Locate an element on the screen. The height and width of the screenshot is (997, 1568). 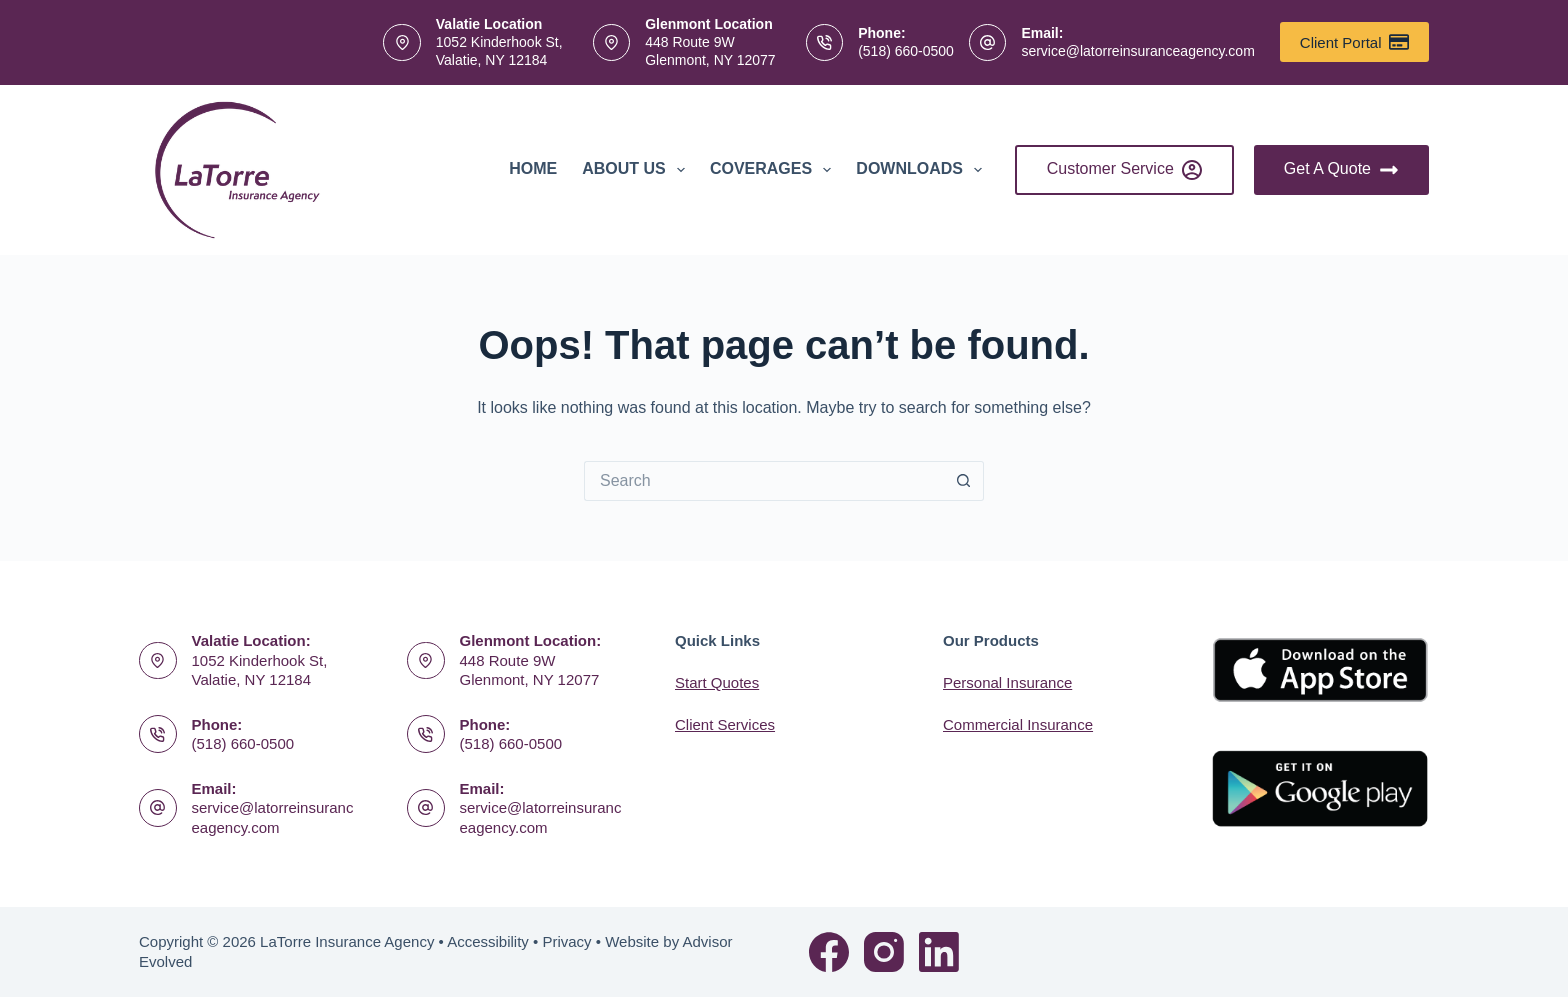
Get A Quote is located at coordinates (1341, 170).